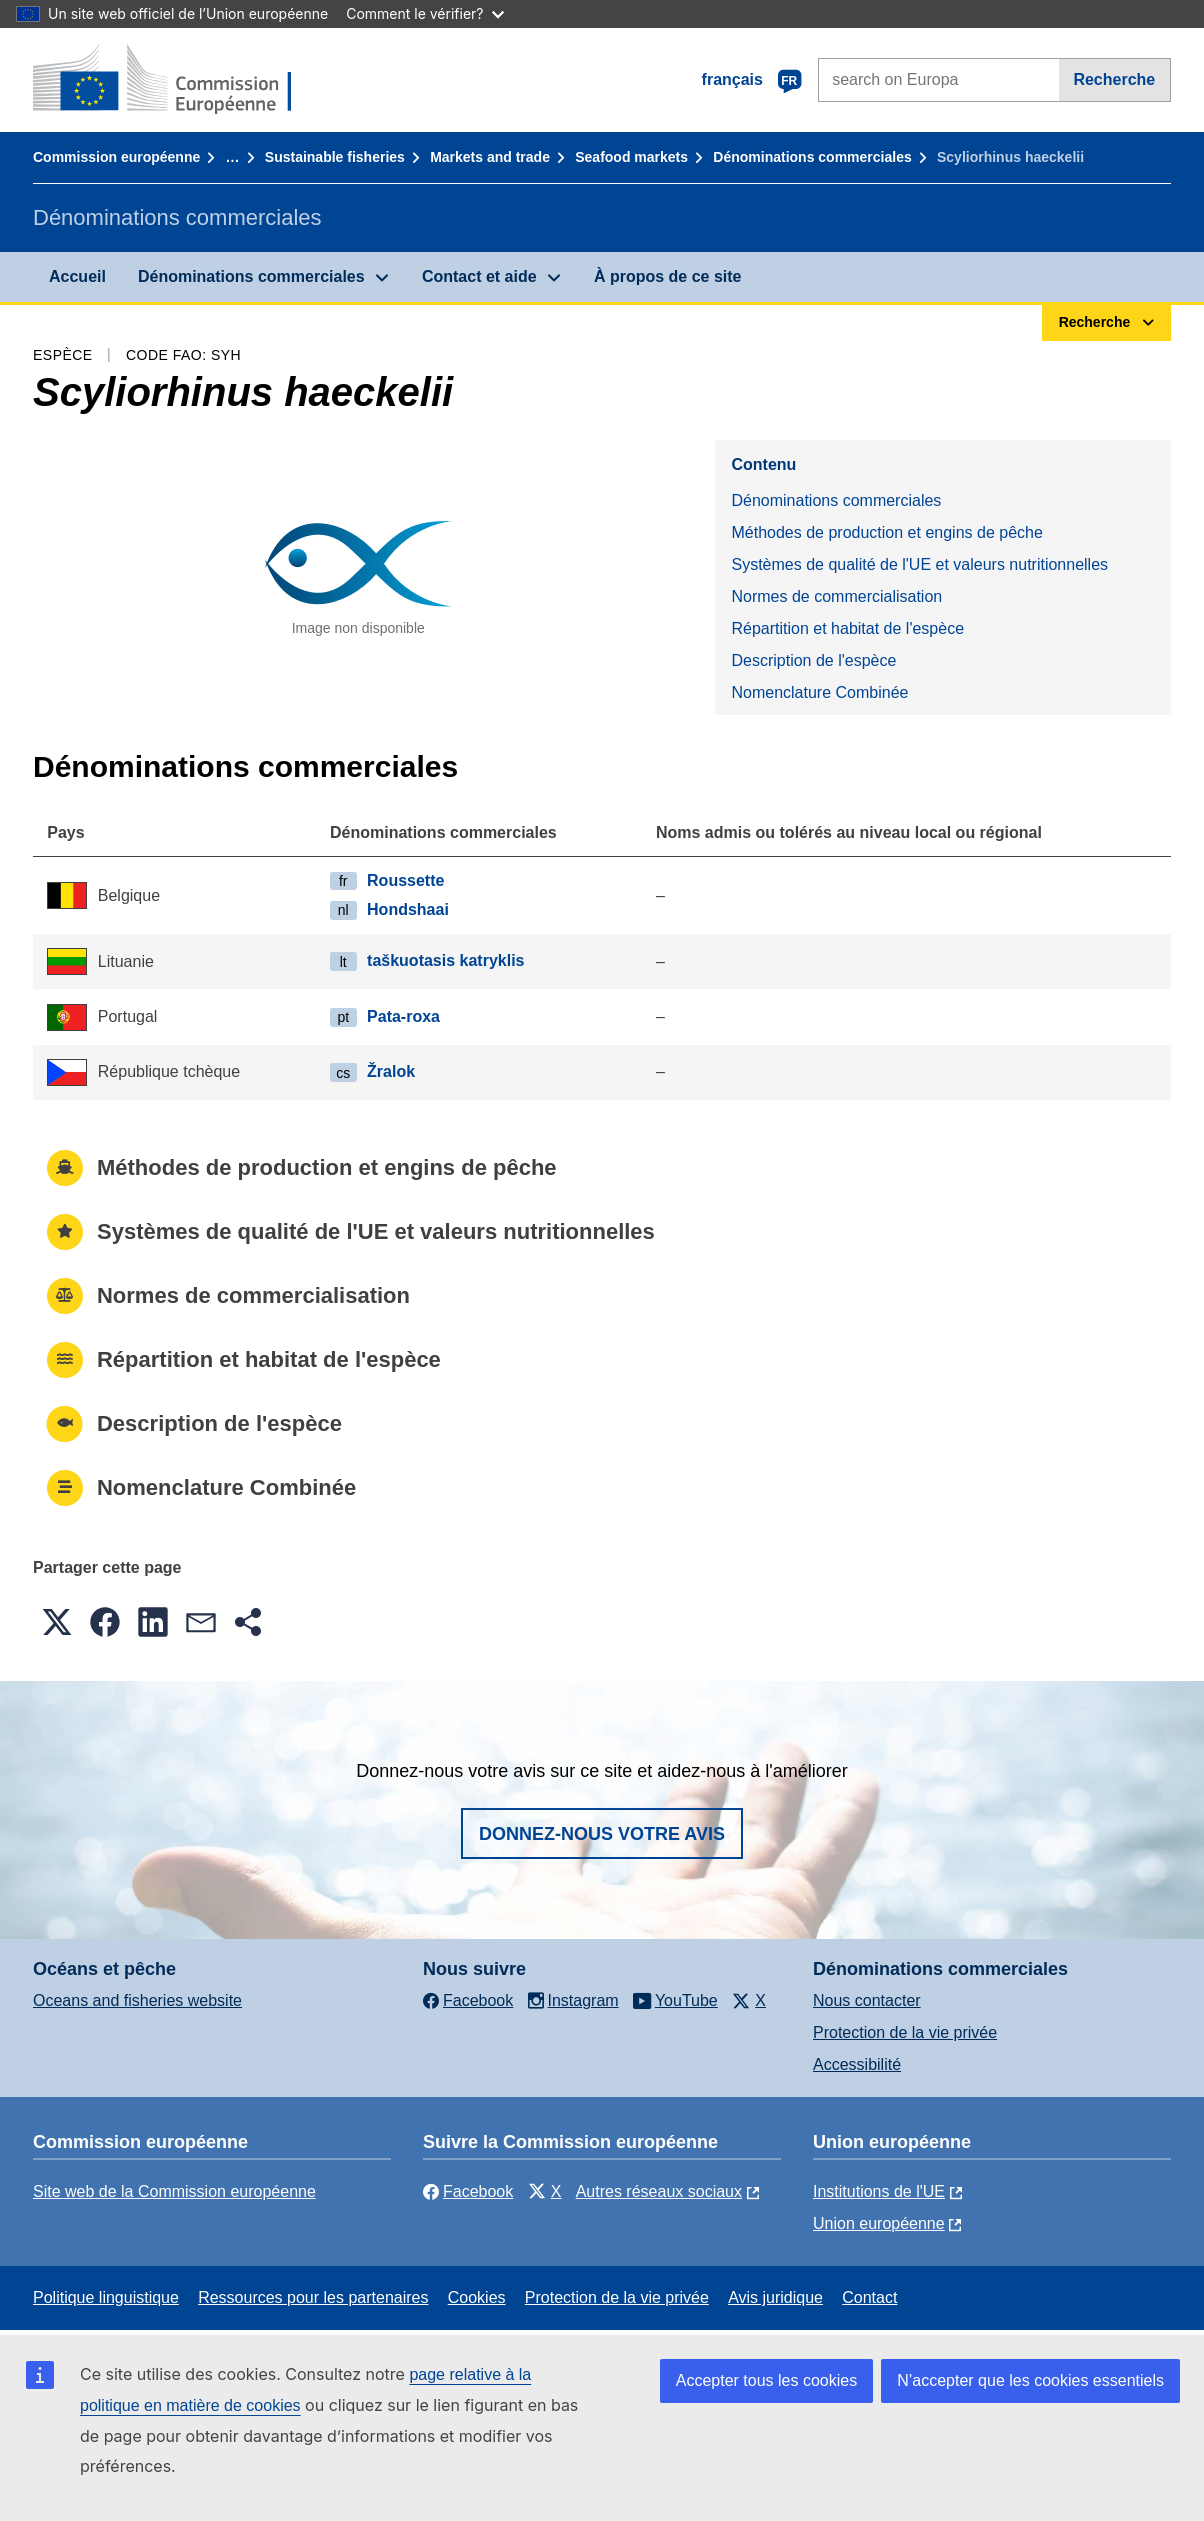 The height and width of the screenshot is (2521, 1204). What do you see at coordinates (57, 1622) in the screenshot?
I see `[button]` at bounding box center [57, 1622].